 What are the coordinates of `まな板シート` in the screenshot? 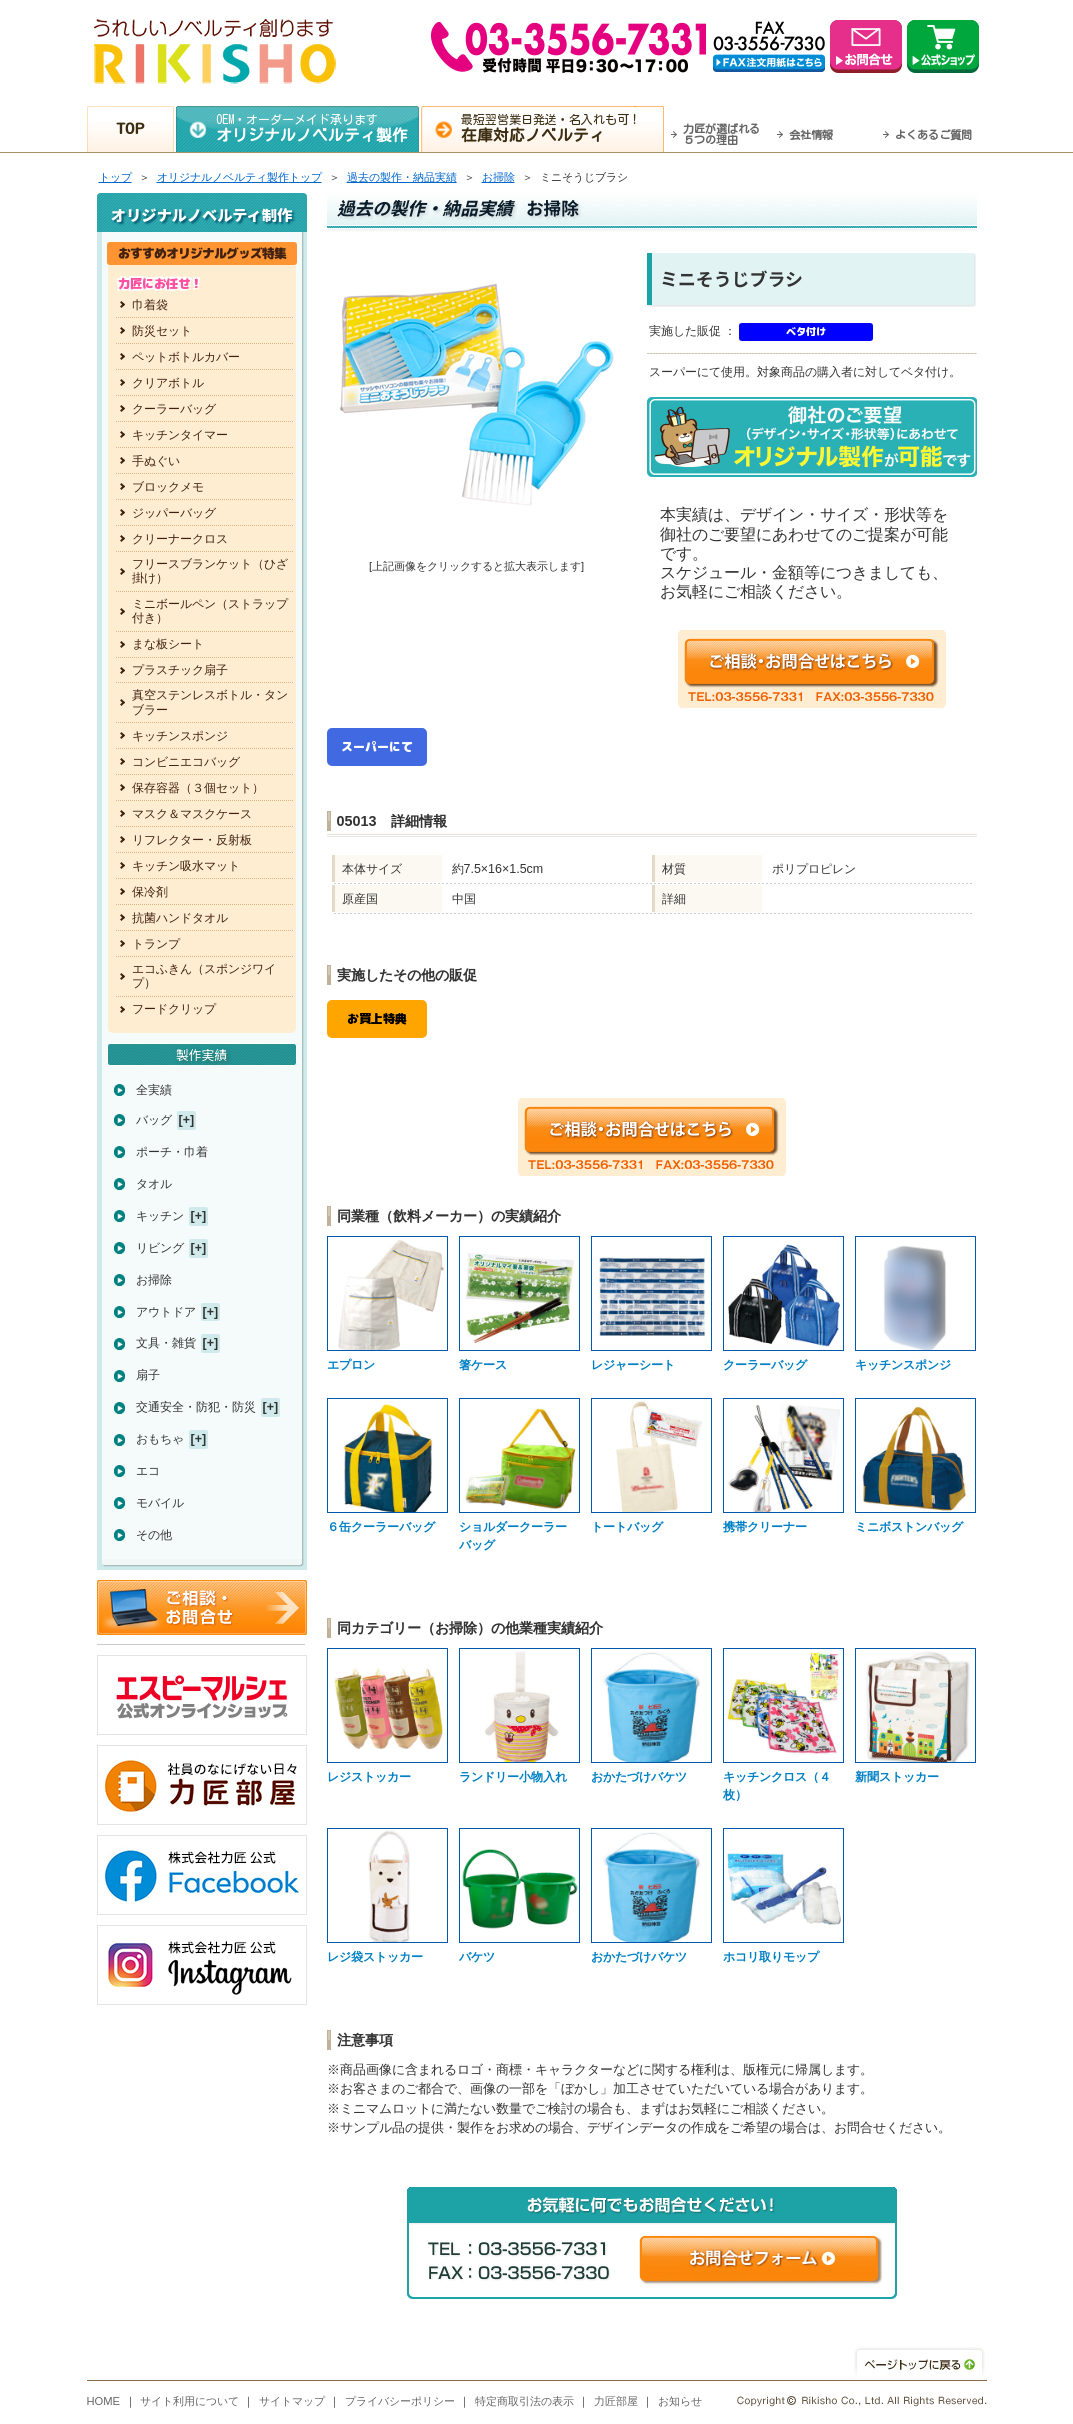 It's located at (168, 644).